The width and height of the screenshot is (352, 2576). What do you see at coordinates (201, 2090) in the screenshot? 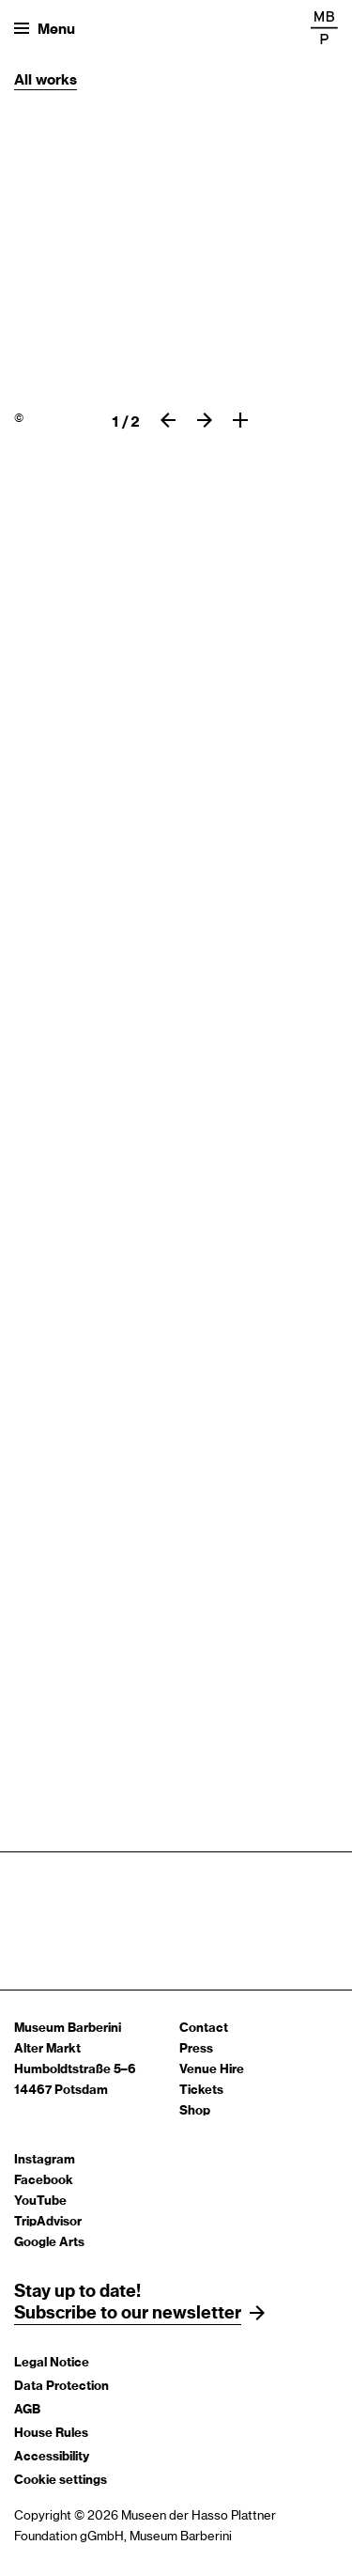
I see `Tickets` at bounding box center [201, 2090].